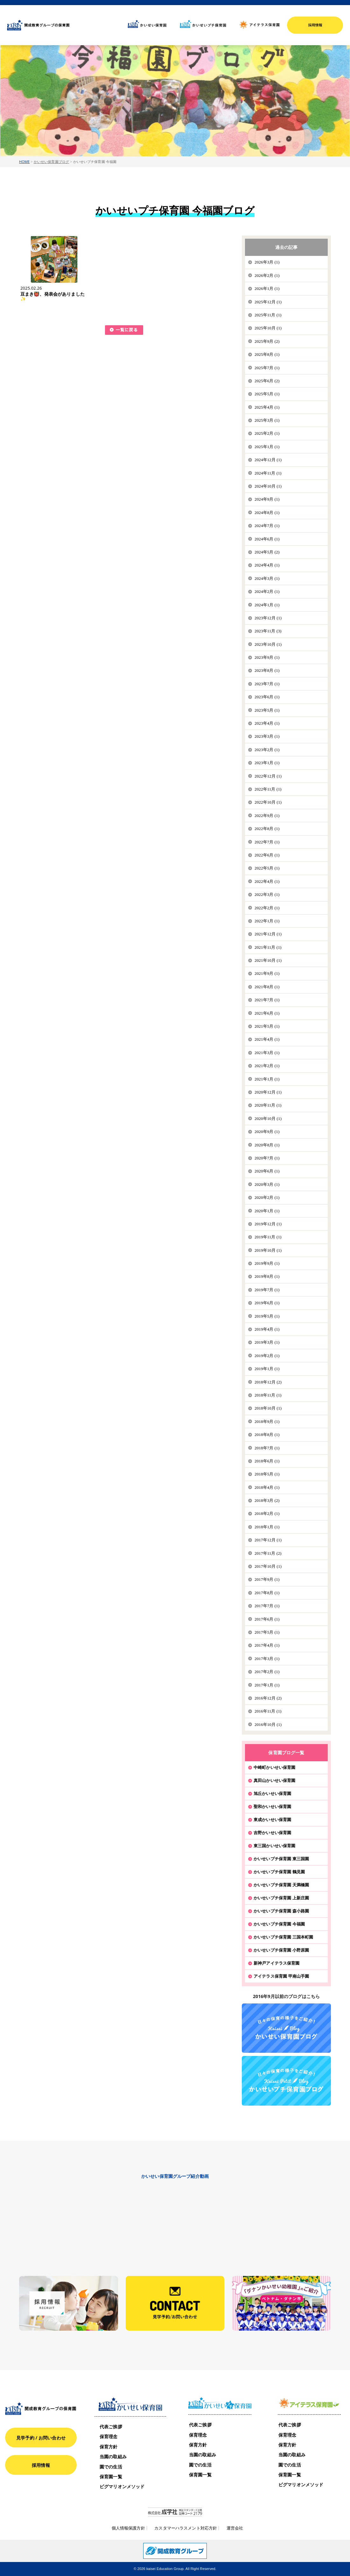 The image size is (350, 2576). Describe the element at coordinates (267, 815) in the screenshot. I see `2022年9月 (1)` at that location.